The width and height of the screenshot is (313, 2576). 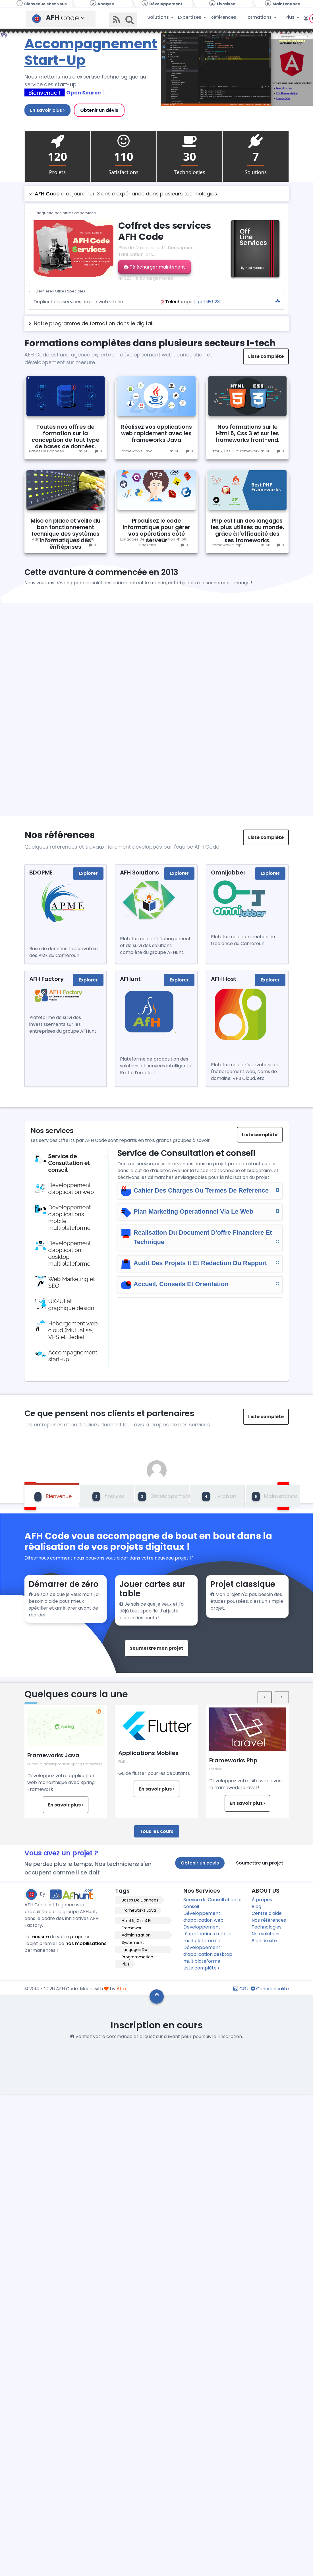 What do you see at coordinates (136, 451) in the screenshot?
I see `Frameworks Java` at bounding box center [136, 451].